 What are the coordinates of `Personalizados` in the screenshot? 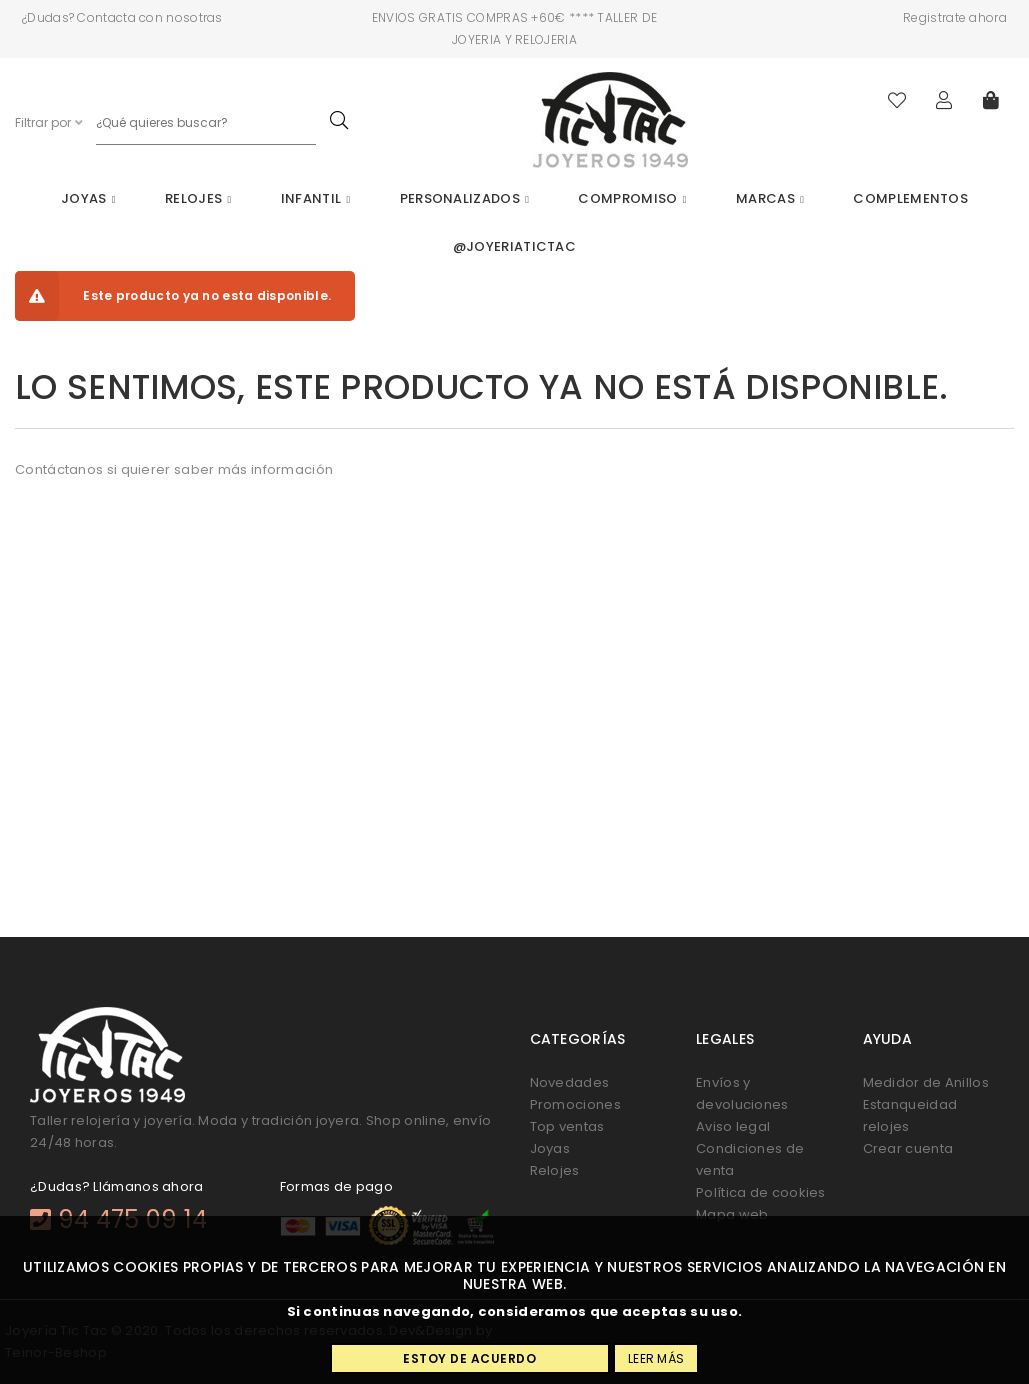 It's located at (464, 198).